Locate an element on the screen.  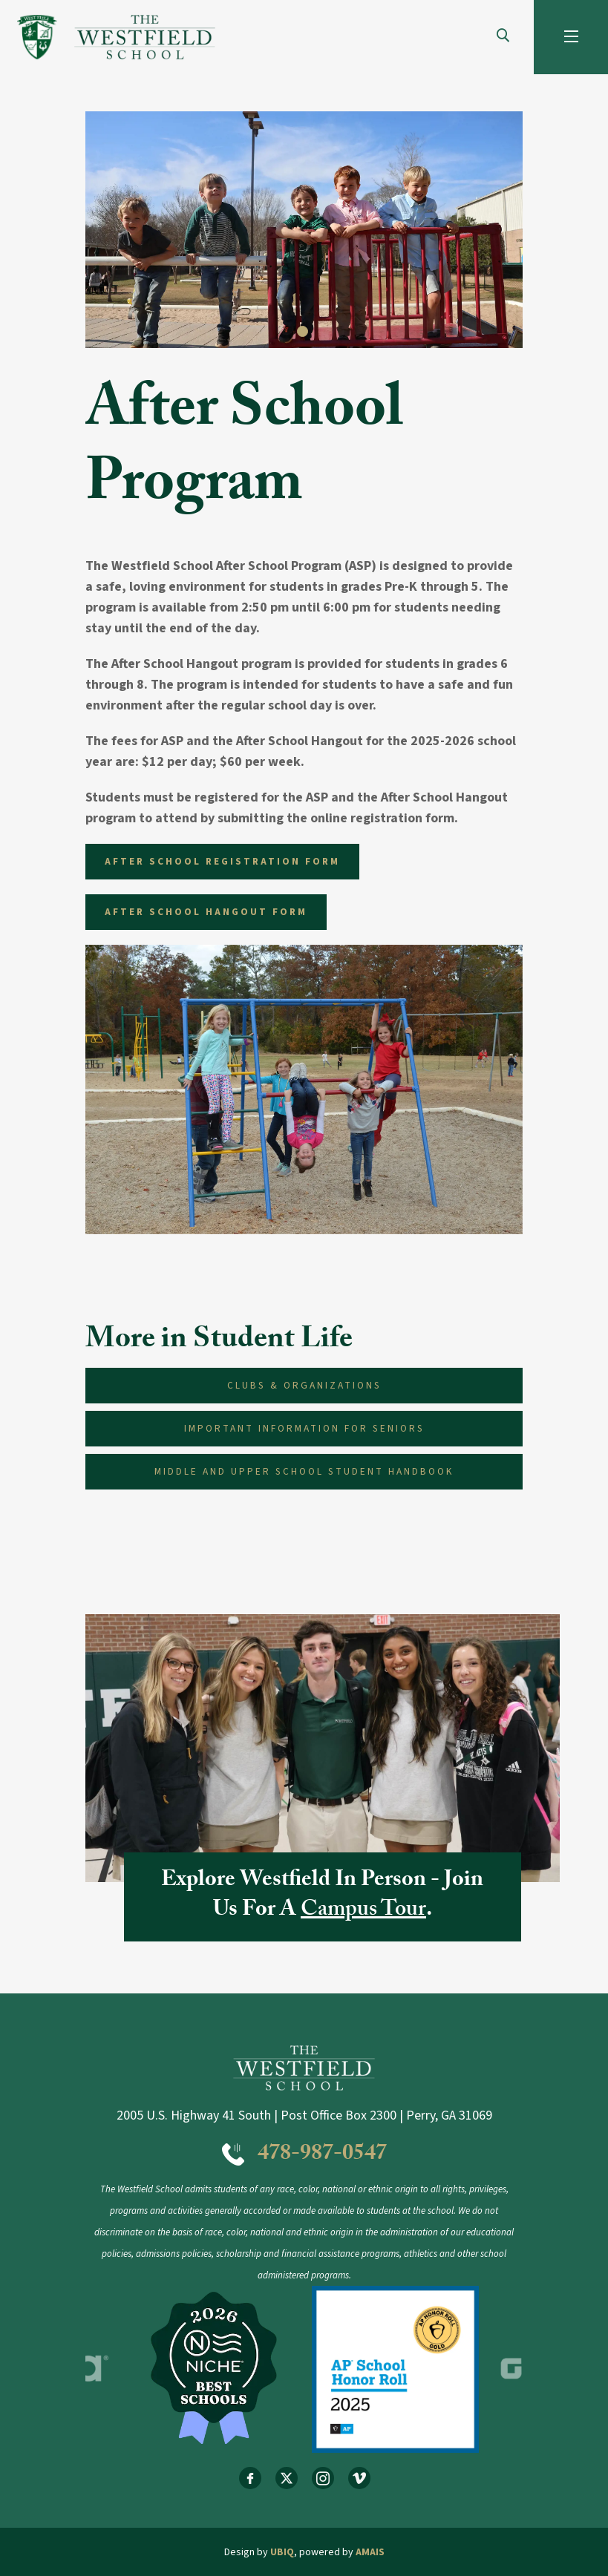
[tabpanel] is located at coordinates (304, 229).